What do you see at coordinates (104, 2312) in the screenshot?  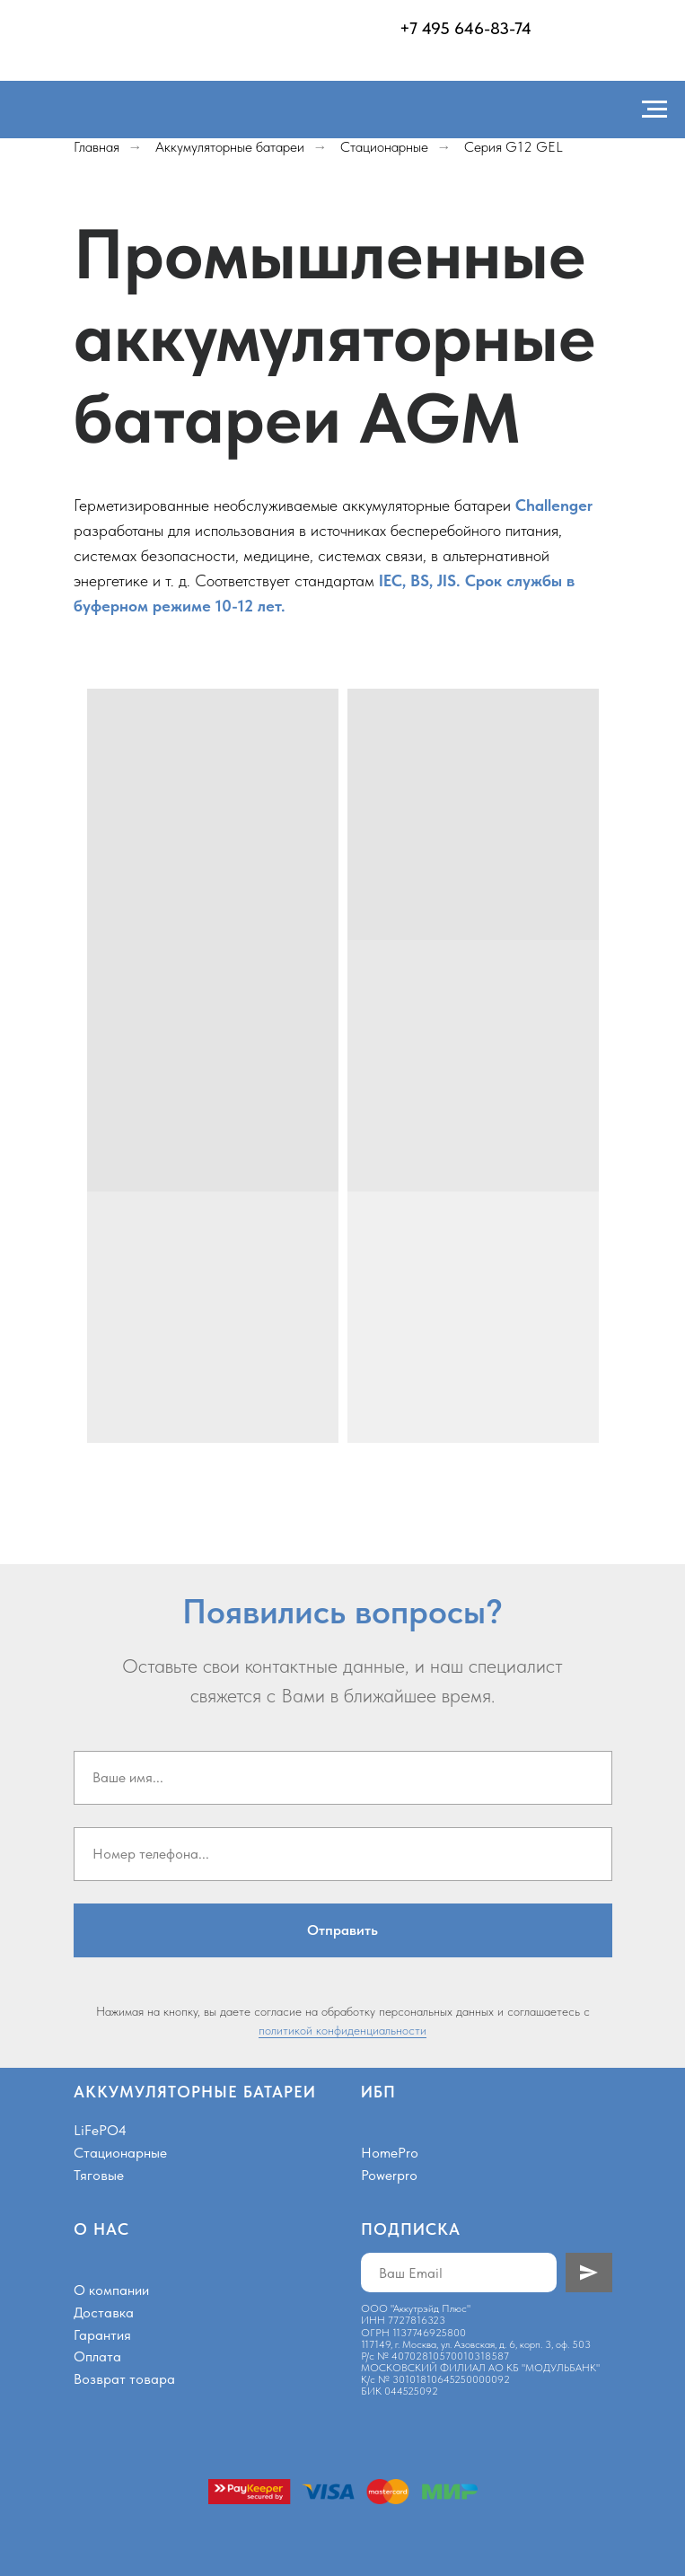 I see `Доставка` at bounding box center [104, 2312].